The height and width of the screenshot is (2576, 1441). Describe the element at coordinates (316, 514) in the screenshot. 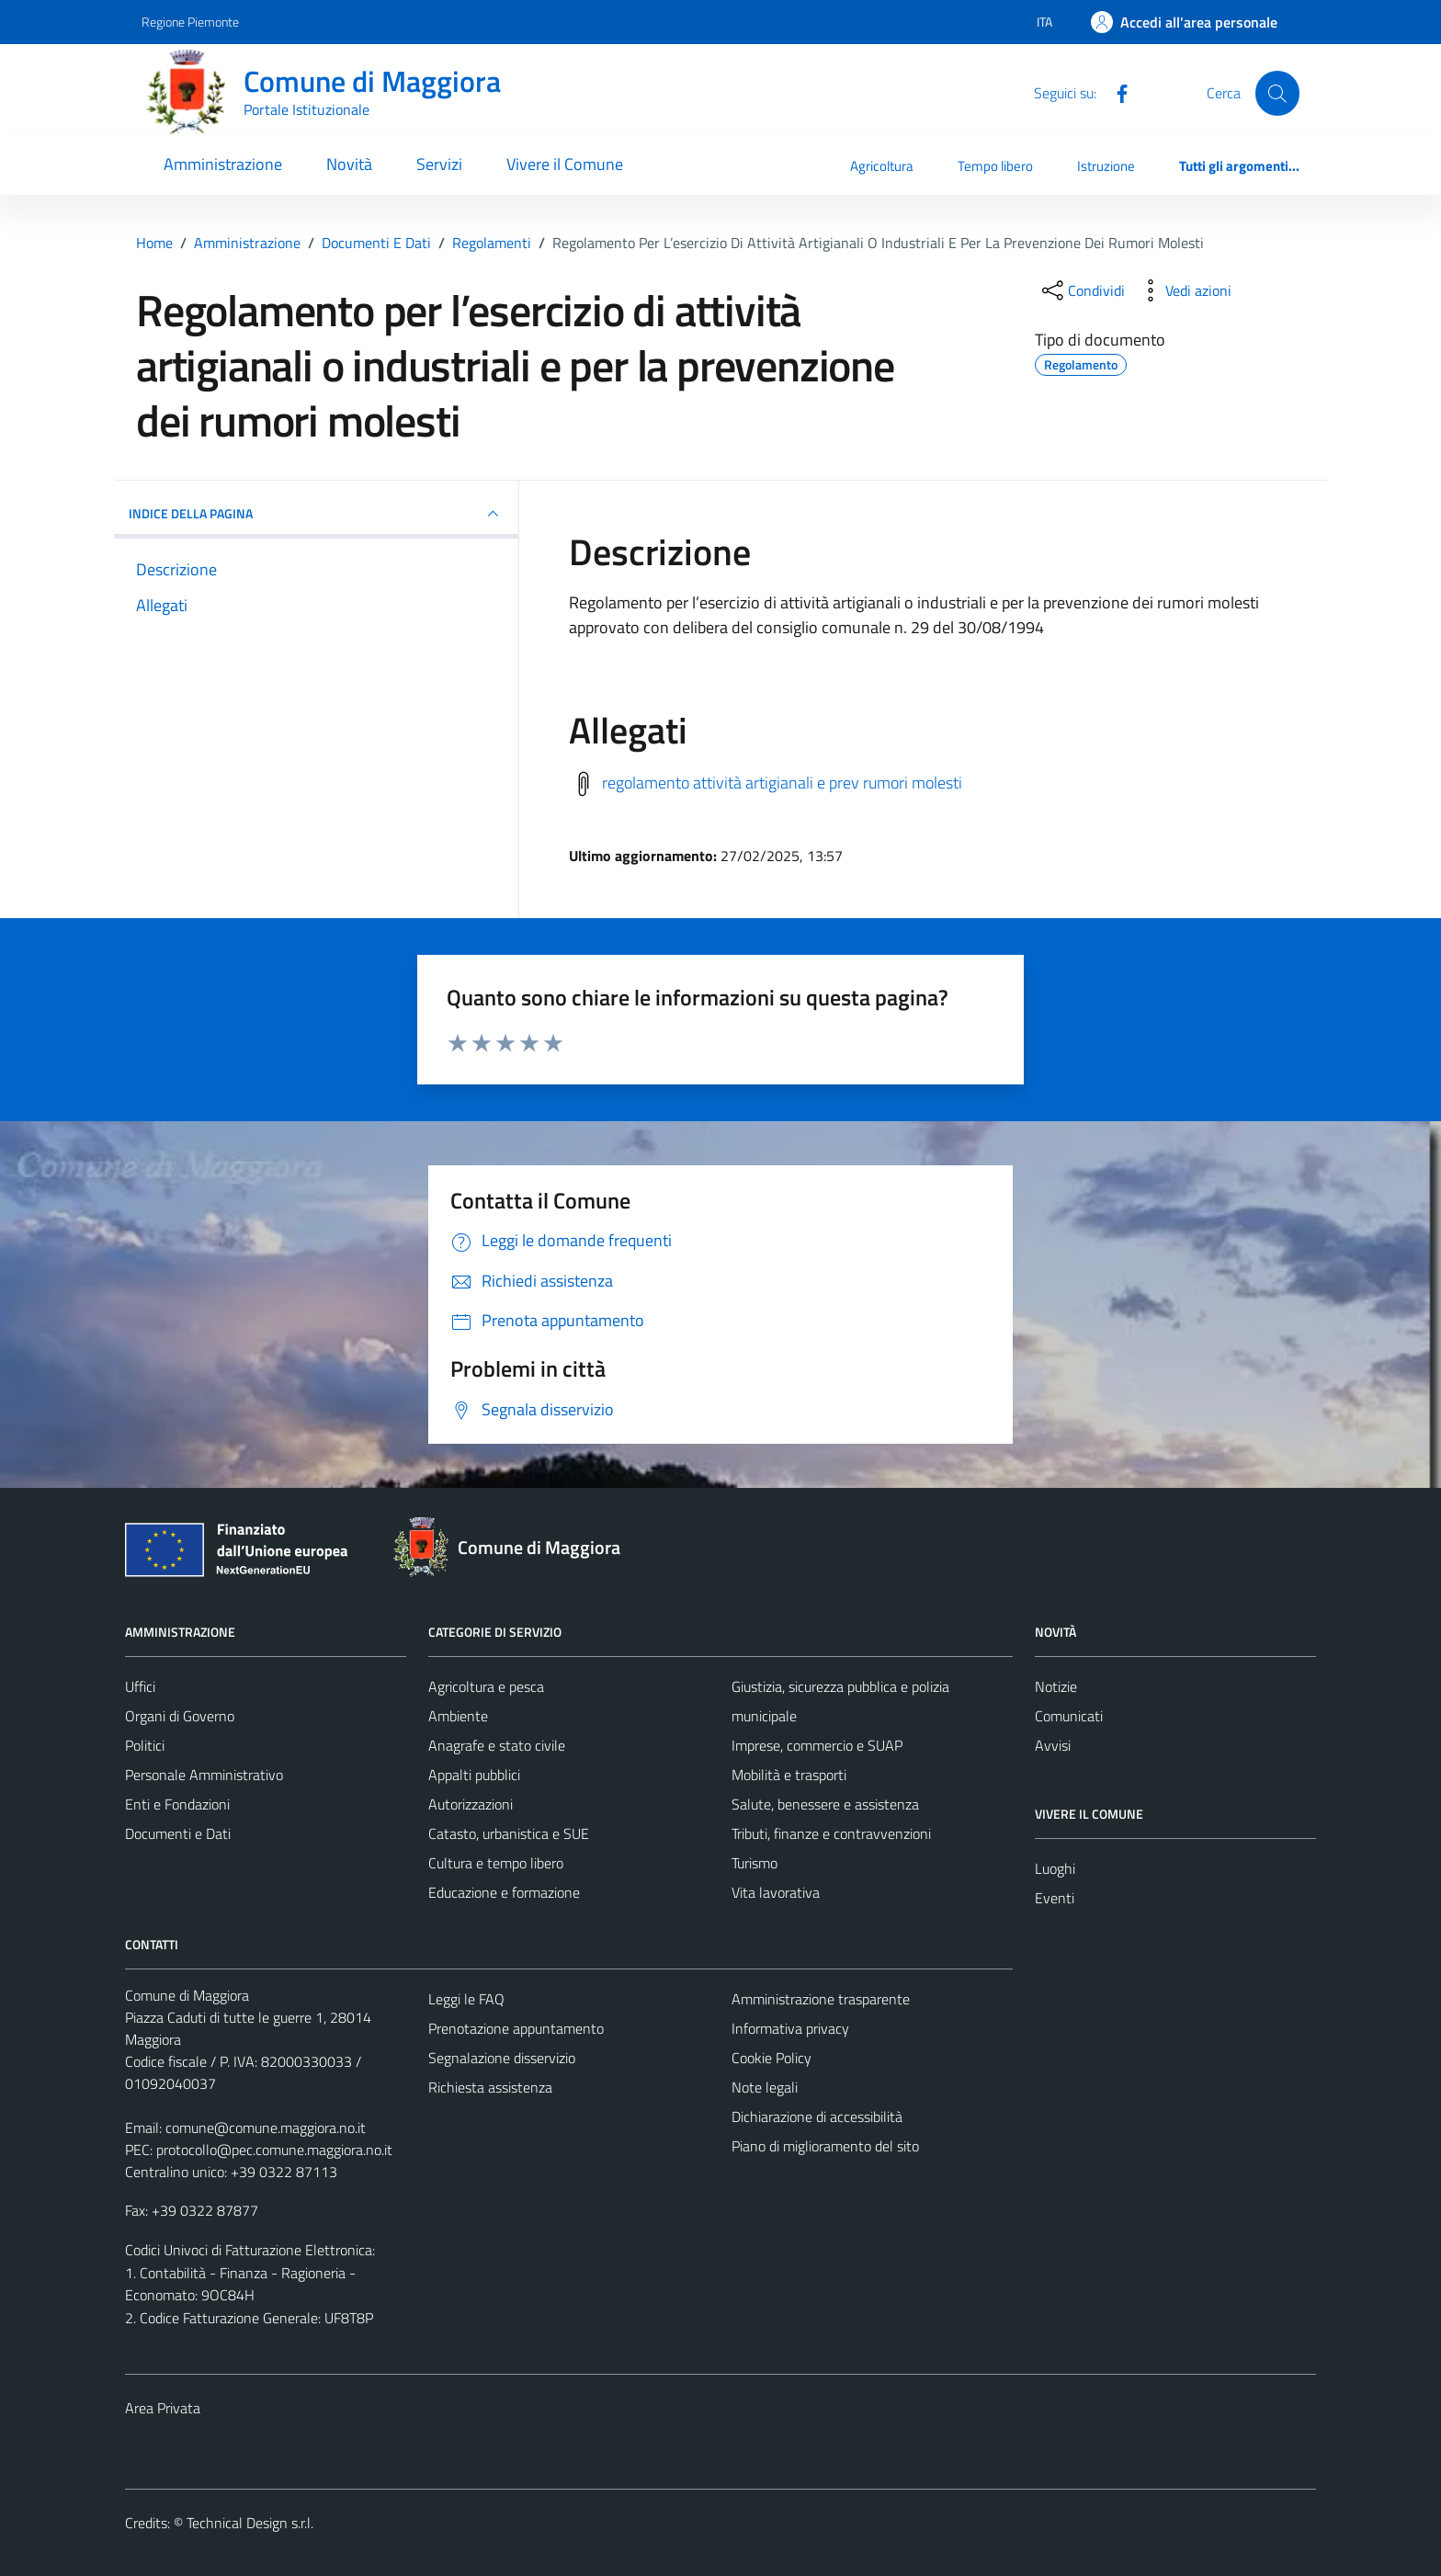

I see `INDICE DELLA PAGINA` at that location.